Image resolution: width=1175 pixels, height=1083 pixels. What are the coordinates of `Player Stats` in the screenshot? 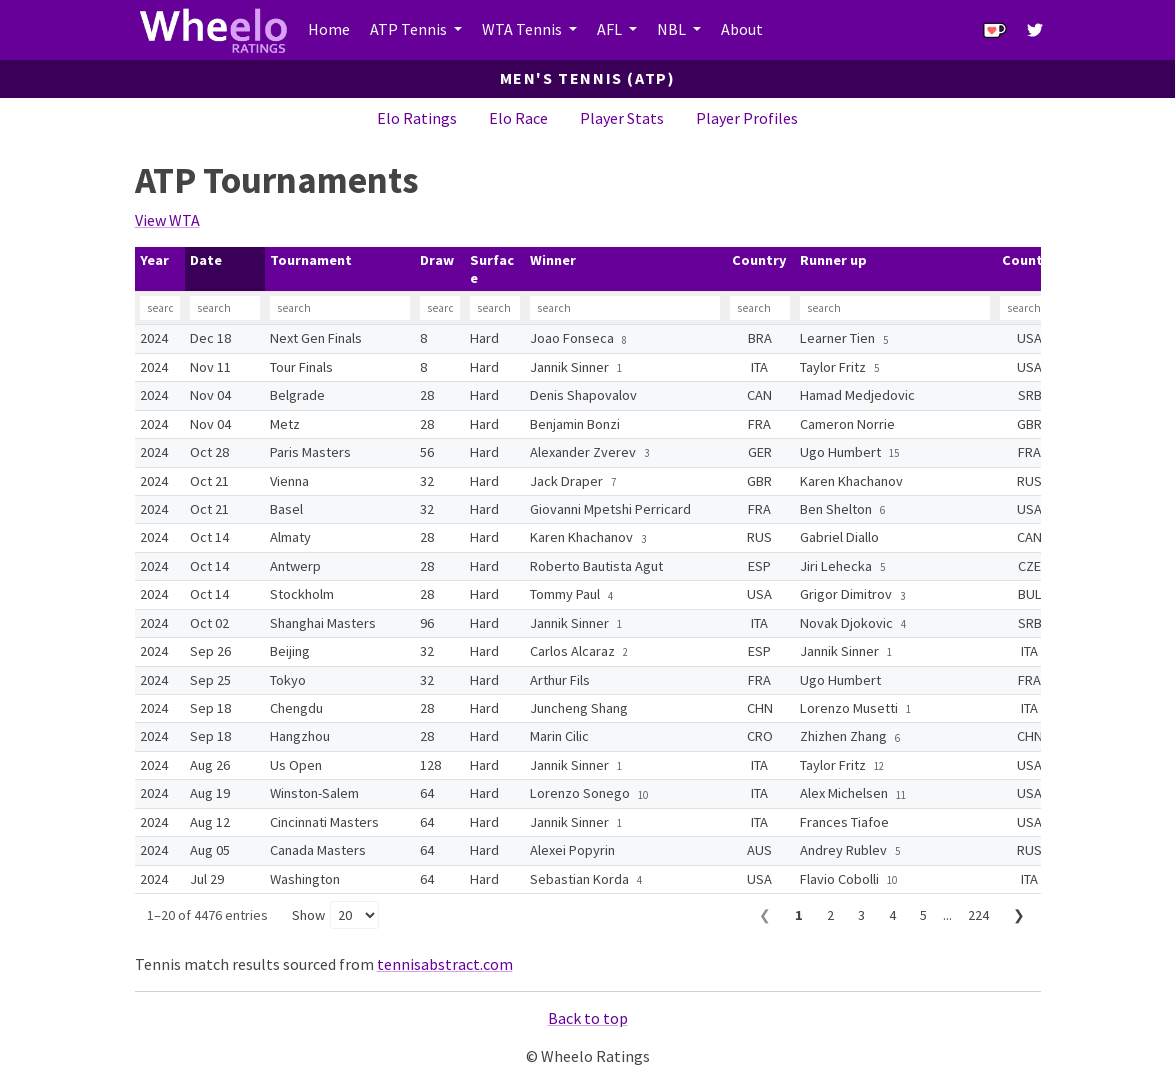 It's located at (622, 118).